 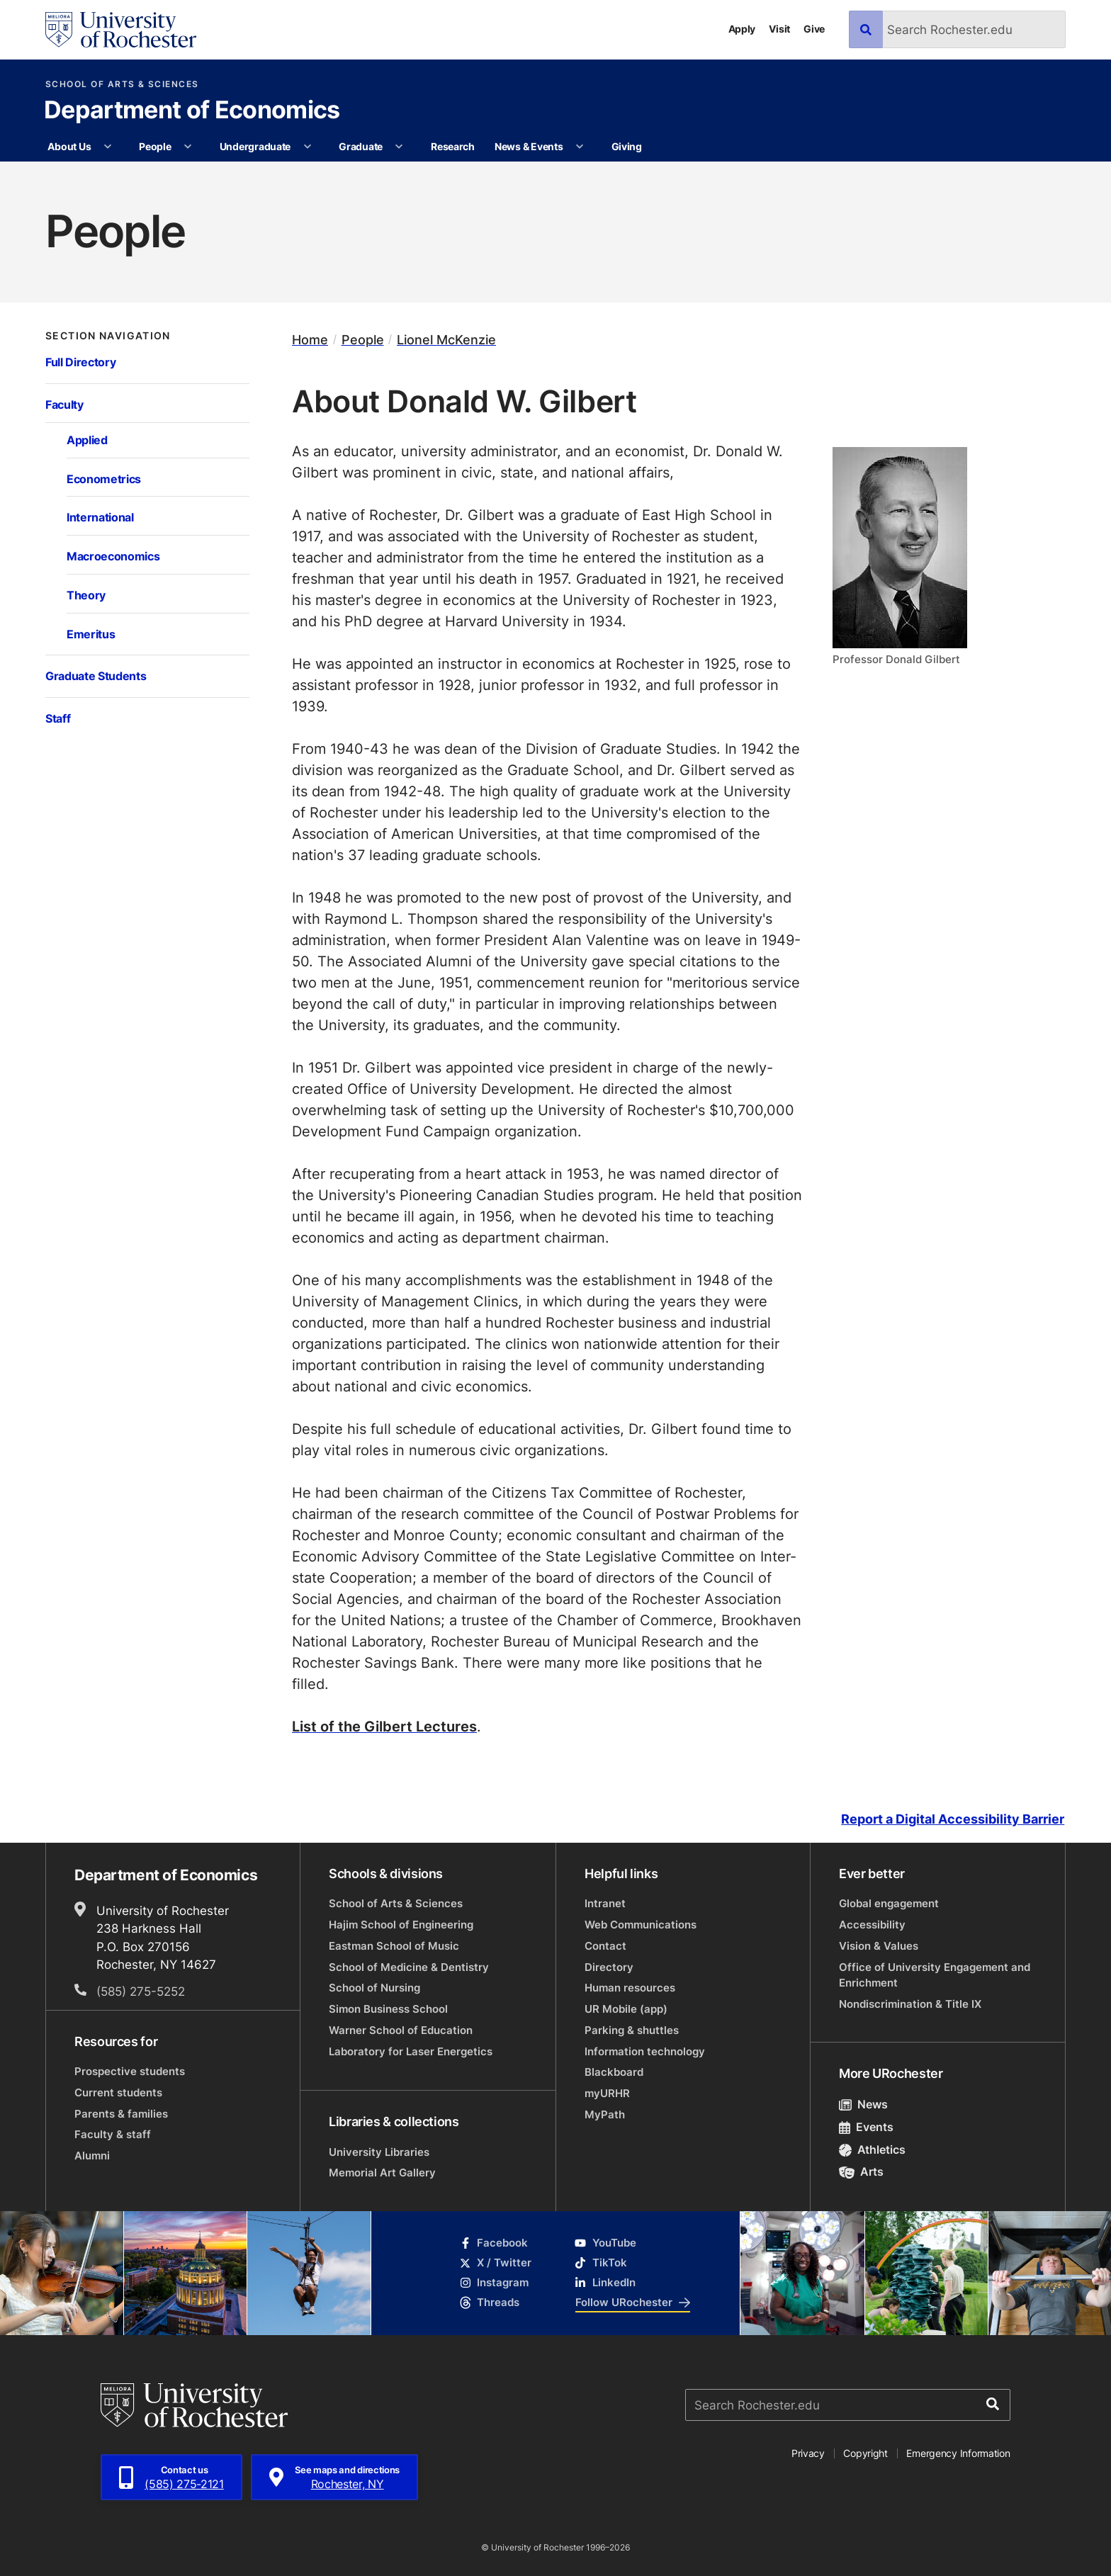 What do you see at coordinates (607, 2093) in the screenshot?
I see `myURHR` at bounding box center [607, 2093].